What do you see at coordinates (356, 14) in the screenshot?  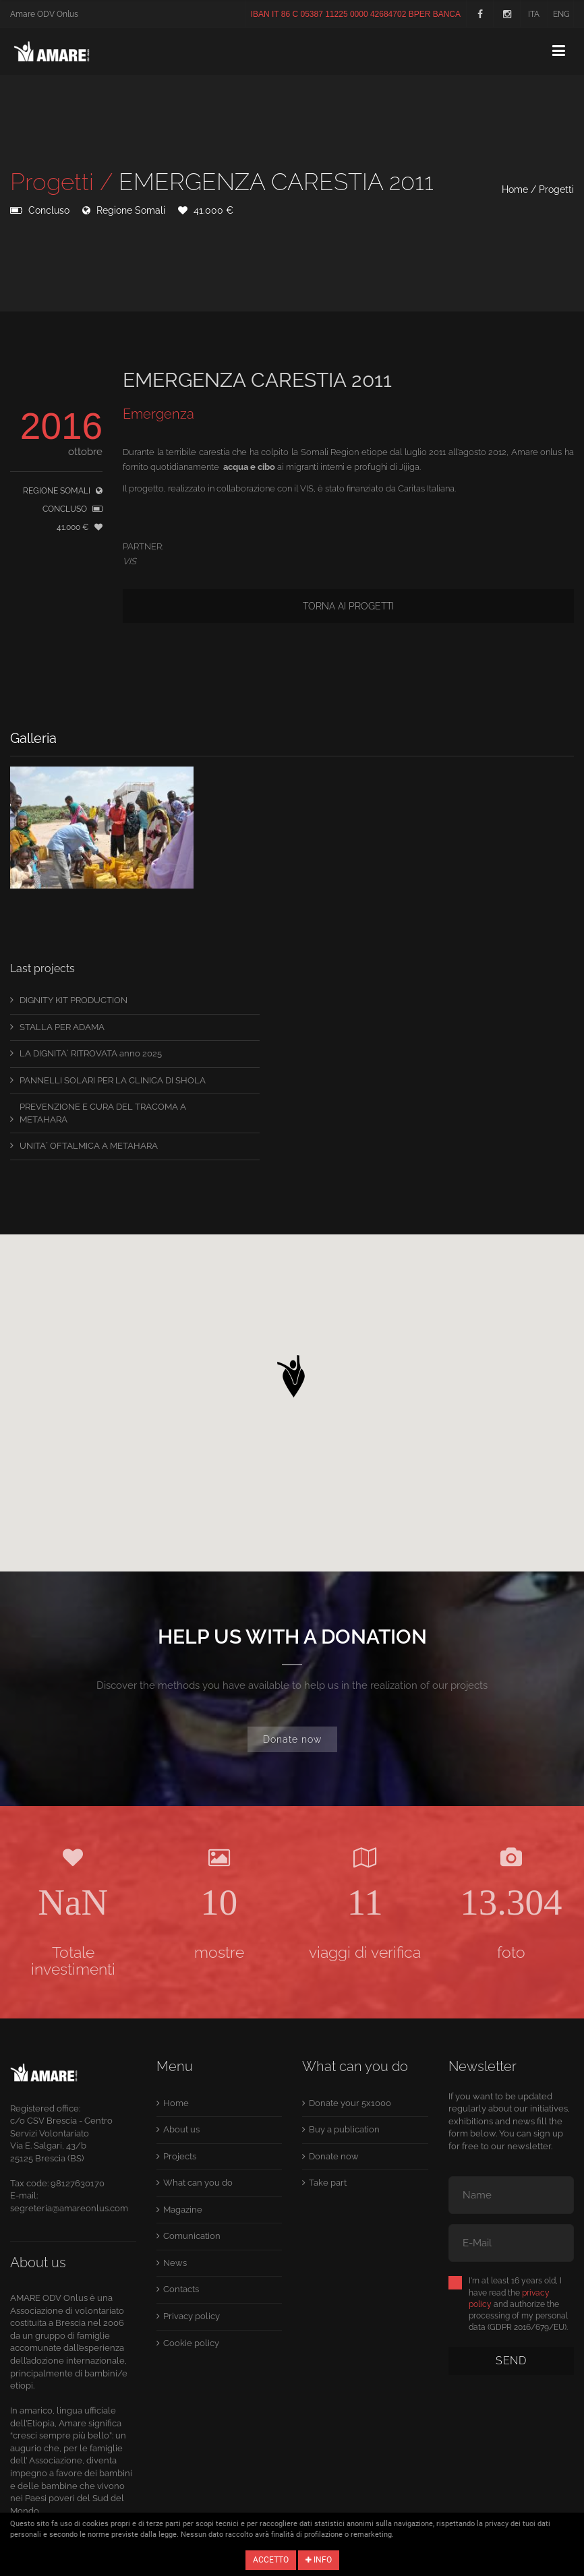 I see `IBAN IT 86 C 05387 11225 0000 42684702 BPER BANCA` at bounding box center [356, 14].